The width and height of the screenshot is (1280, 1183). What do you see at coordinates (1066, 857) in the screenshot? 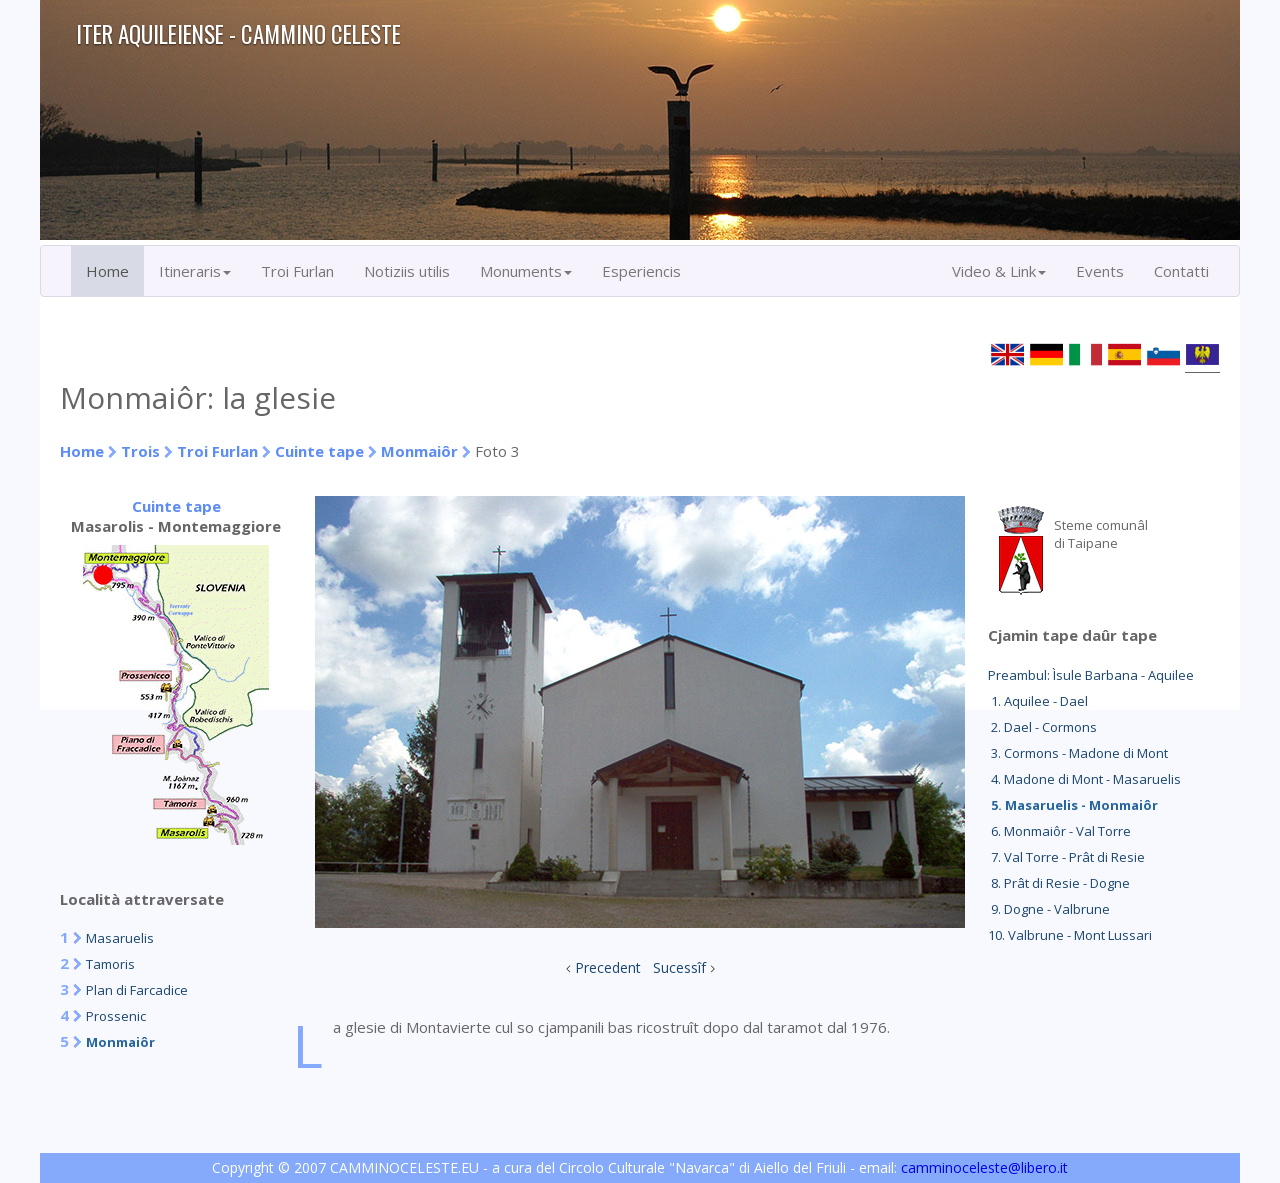
I see `7. Val Torre - Prât di Resie` at bounding box center [1066, 857].